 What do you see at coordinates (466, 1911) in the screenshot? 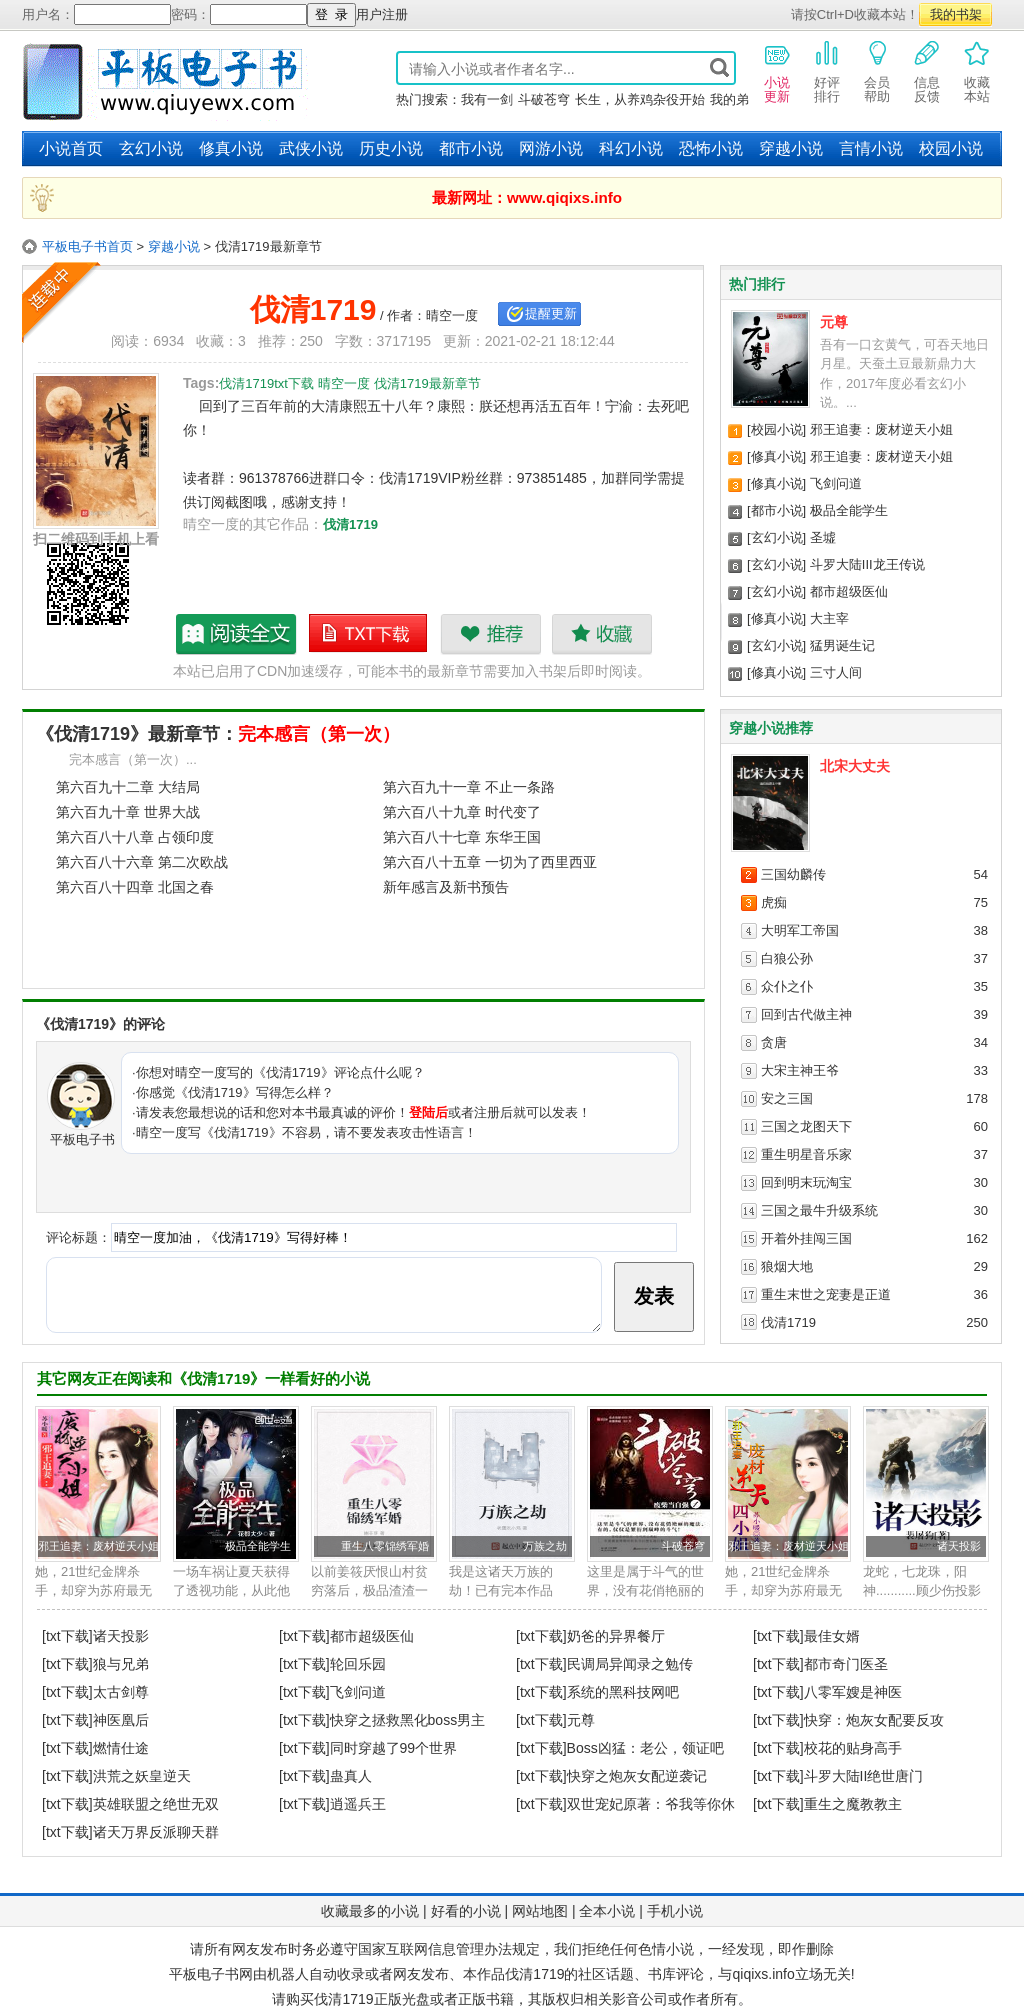
I see `好看的小说` at bounding box center [466, 1911].